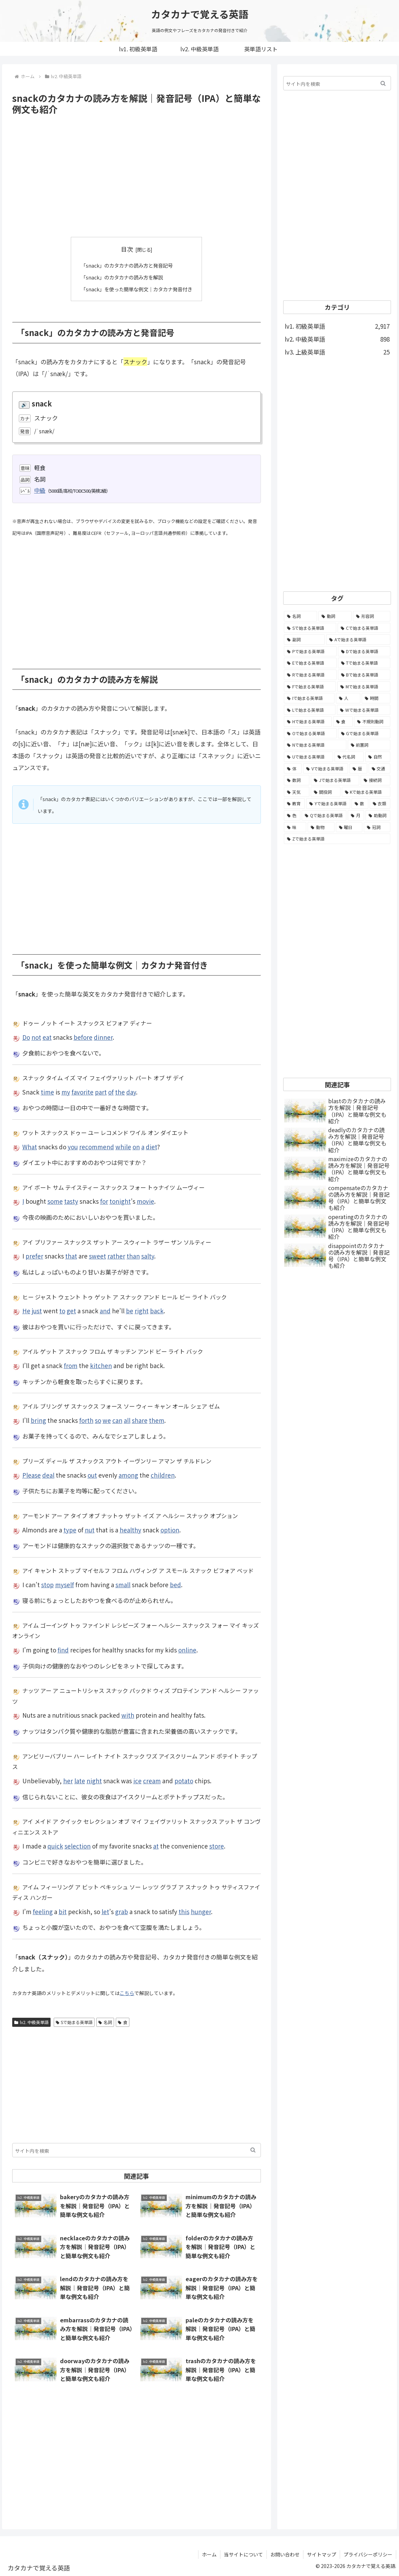 The width and height of the screenshot is (399, 2576). Describe the element at coordinates (38, 1420) in the screenshot. I see `bring` at that location.